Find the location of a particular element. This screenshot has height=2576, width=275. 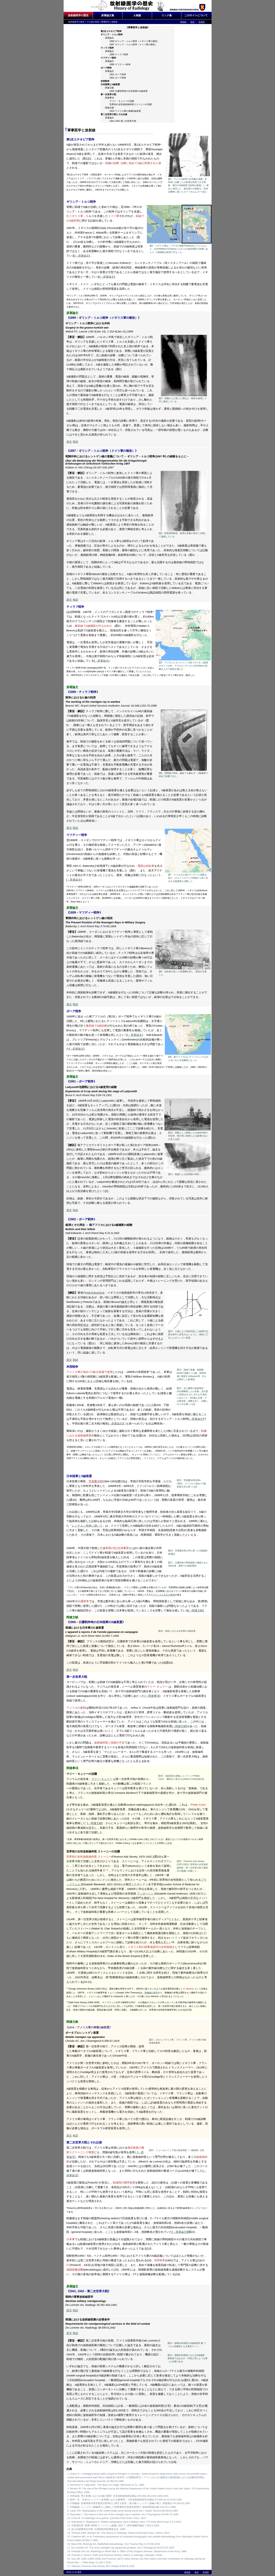

芳賀榮次郎 is located at coordinates (95, 1481).